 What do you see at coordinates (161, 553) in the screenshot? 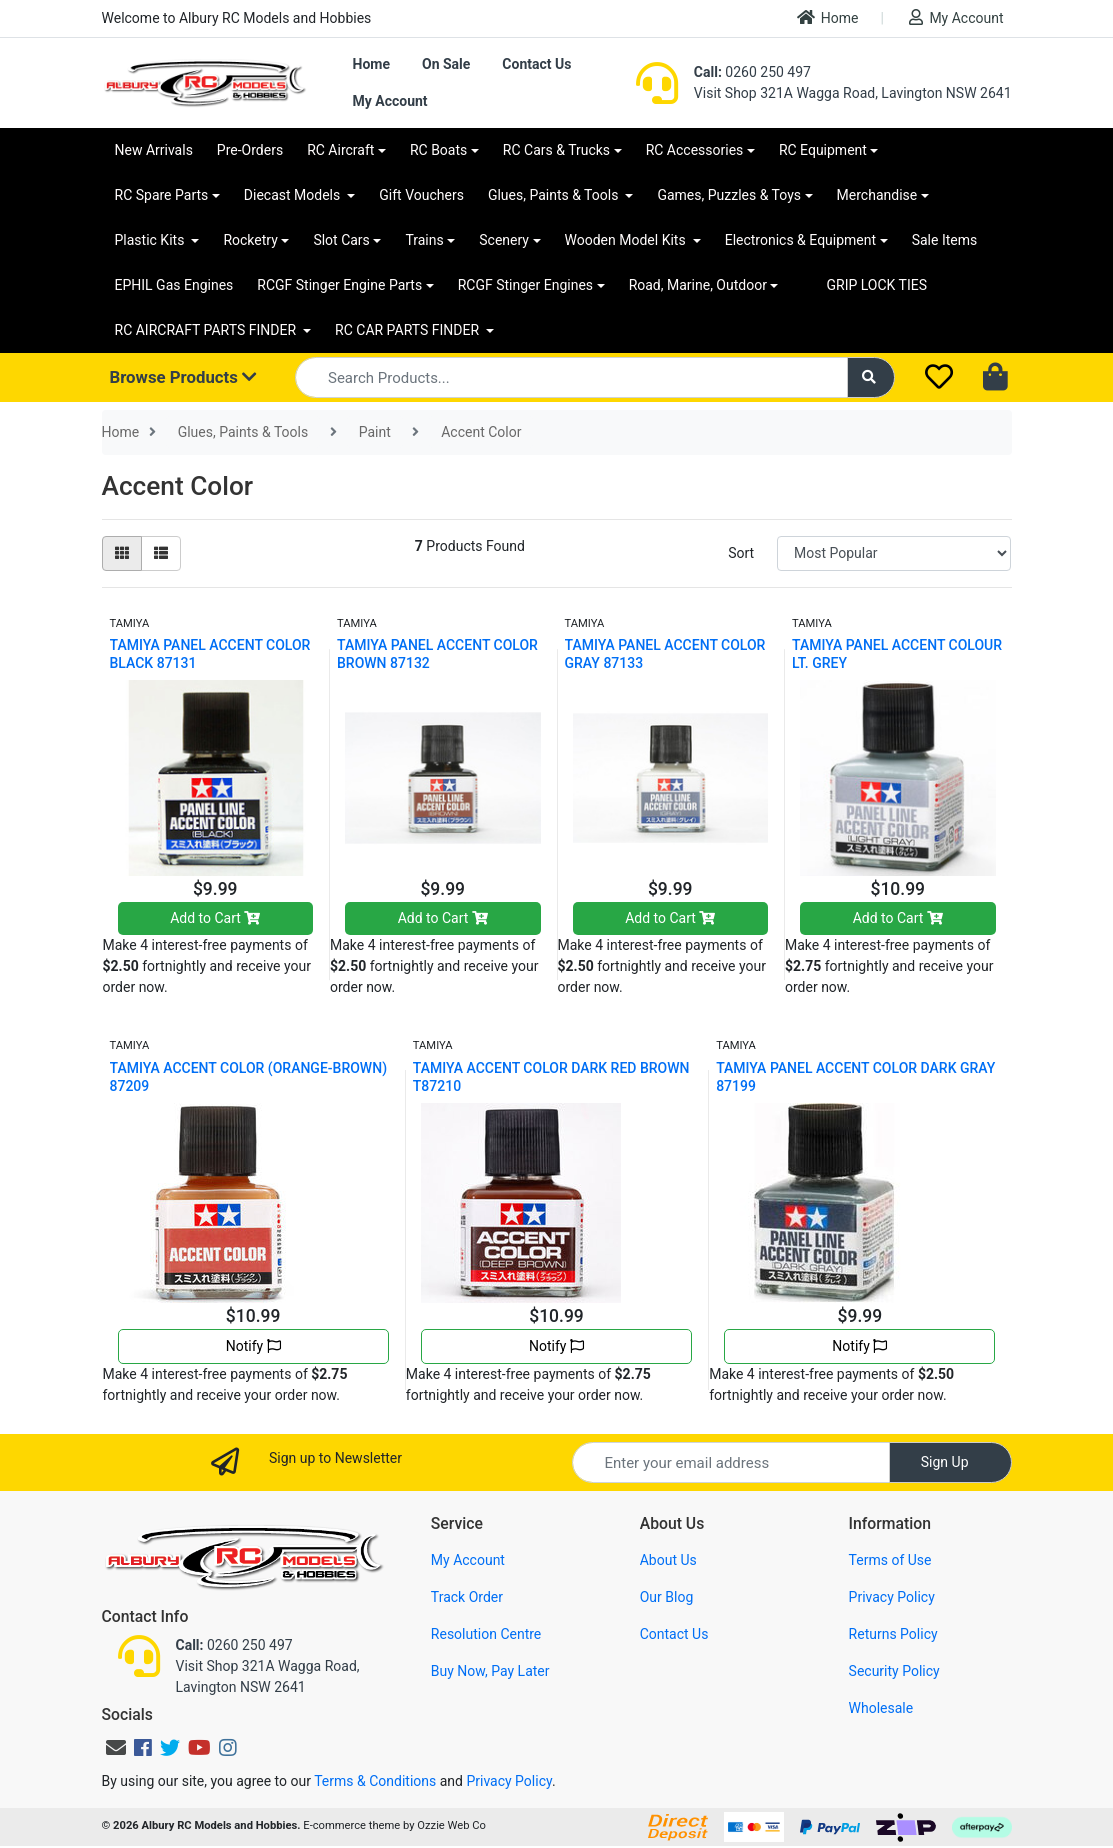
I see `[List view]` at bounding box center [161, 553].